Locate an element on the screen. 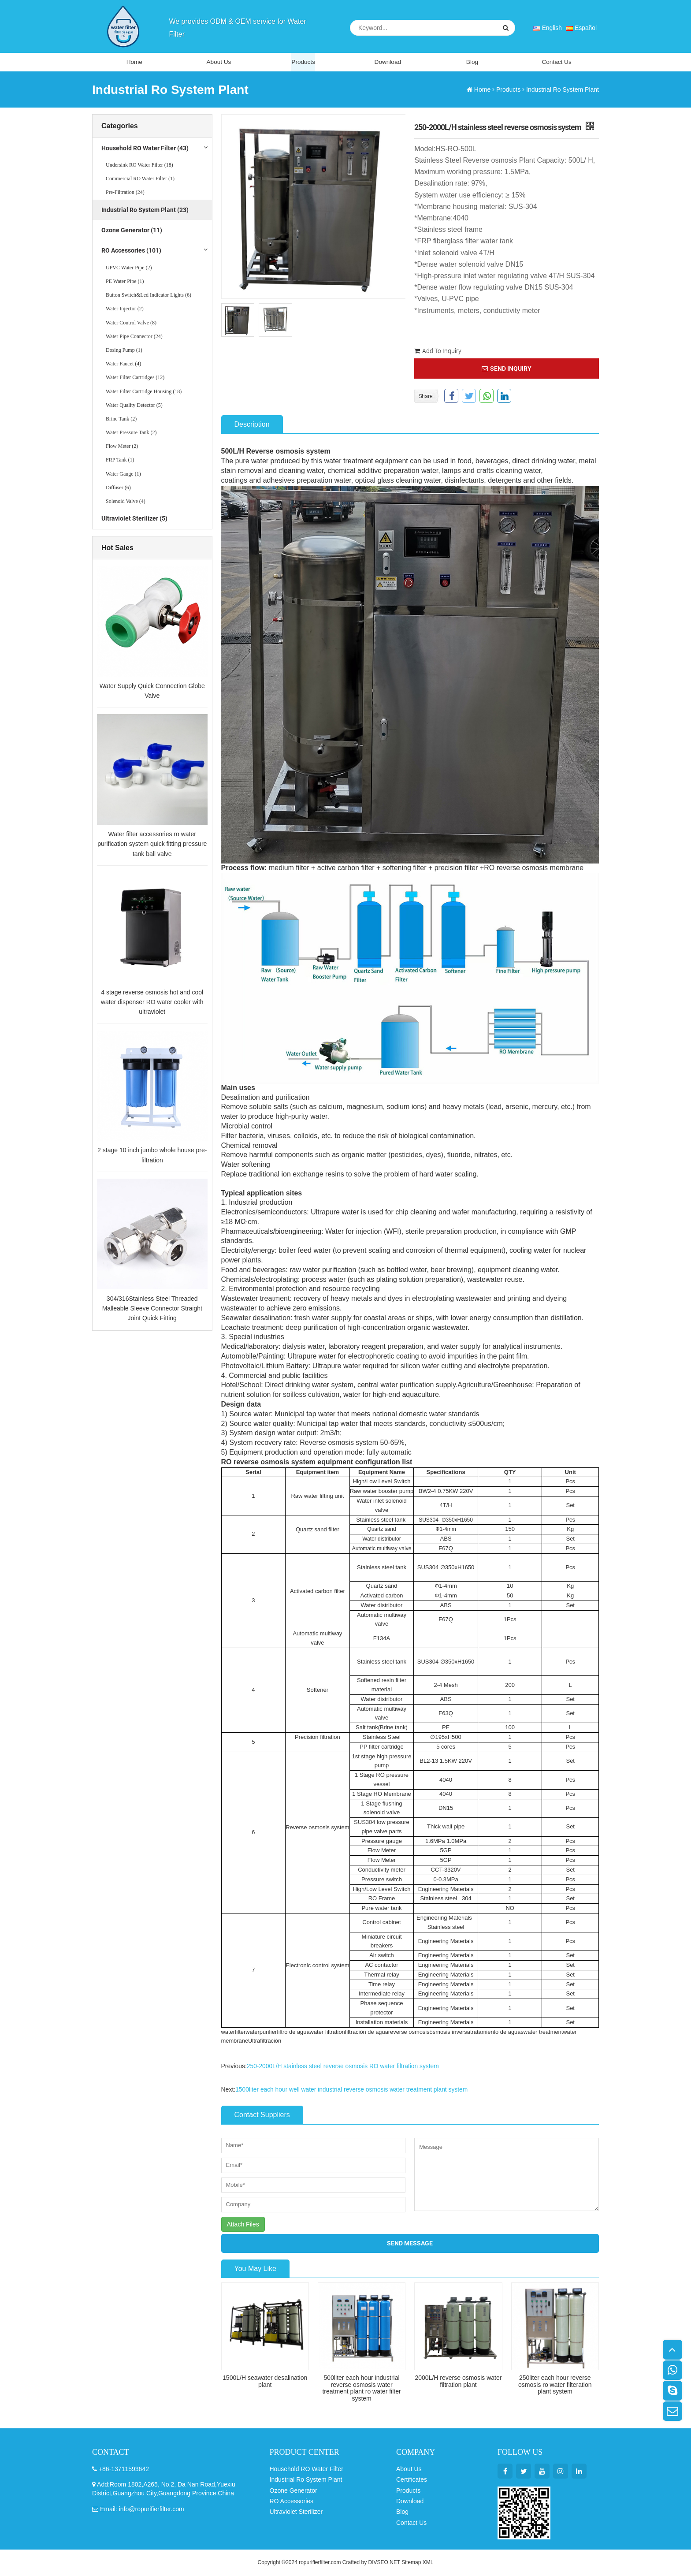  Undersink RO Water Filter (18) is located at coordinates (139, 166).